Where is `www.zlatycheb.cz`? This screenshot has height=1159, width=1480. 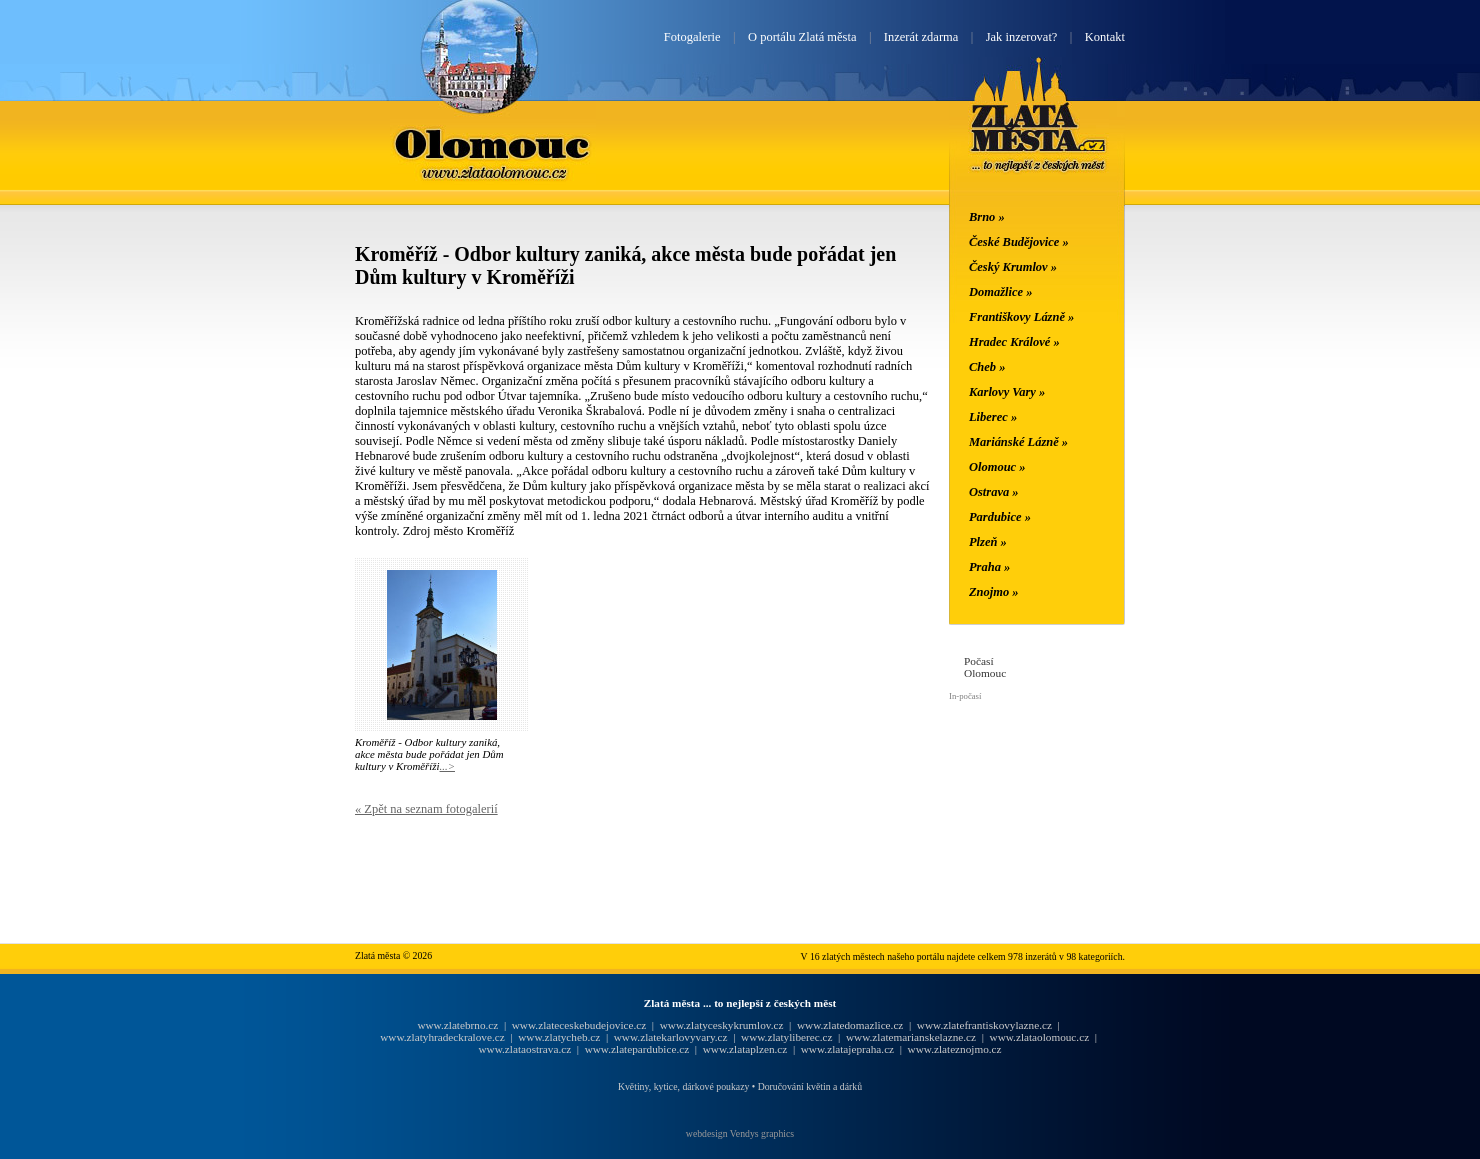
www.zlatycheb.cz is located at coordinates (559, 1037).